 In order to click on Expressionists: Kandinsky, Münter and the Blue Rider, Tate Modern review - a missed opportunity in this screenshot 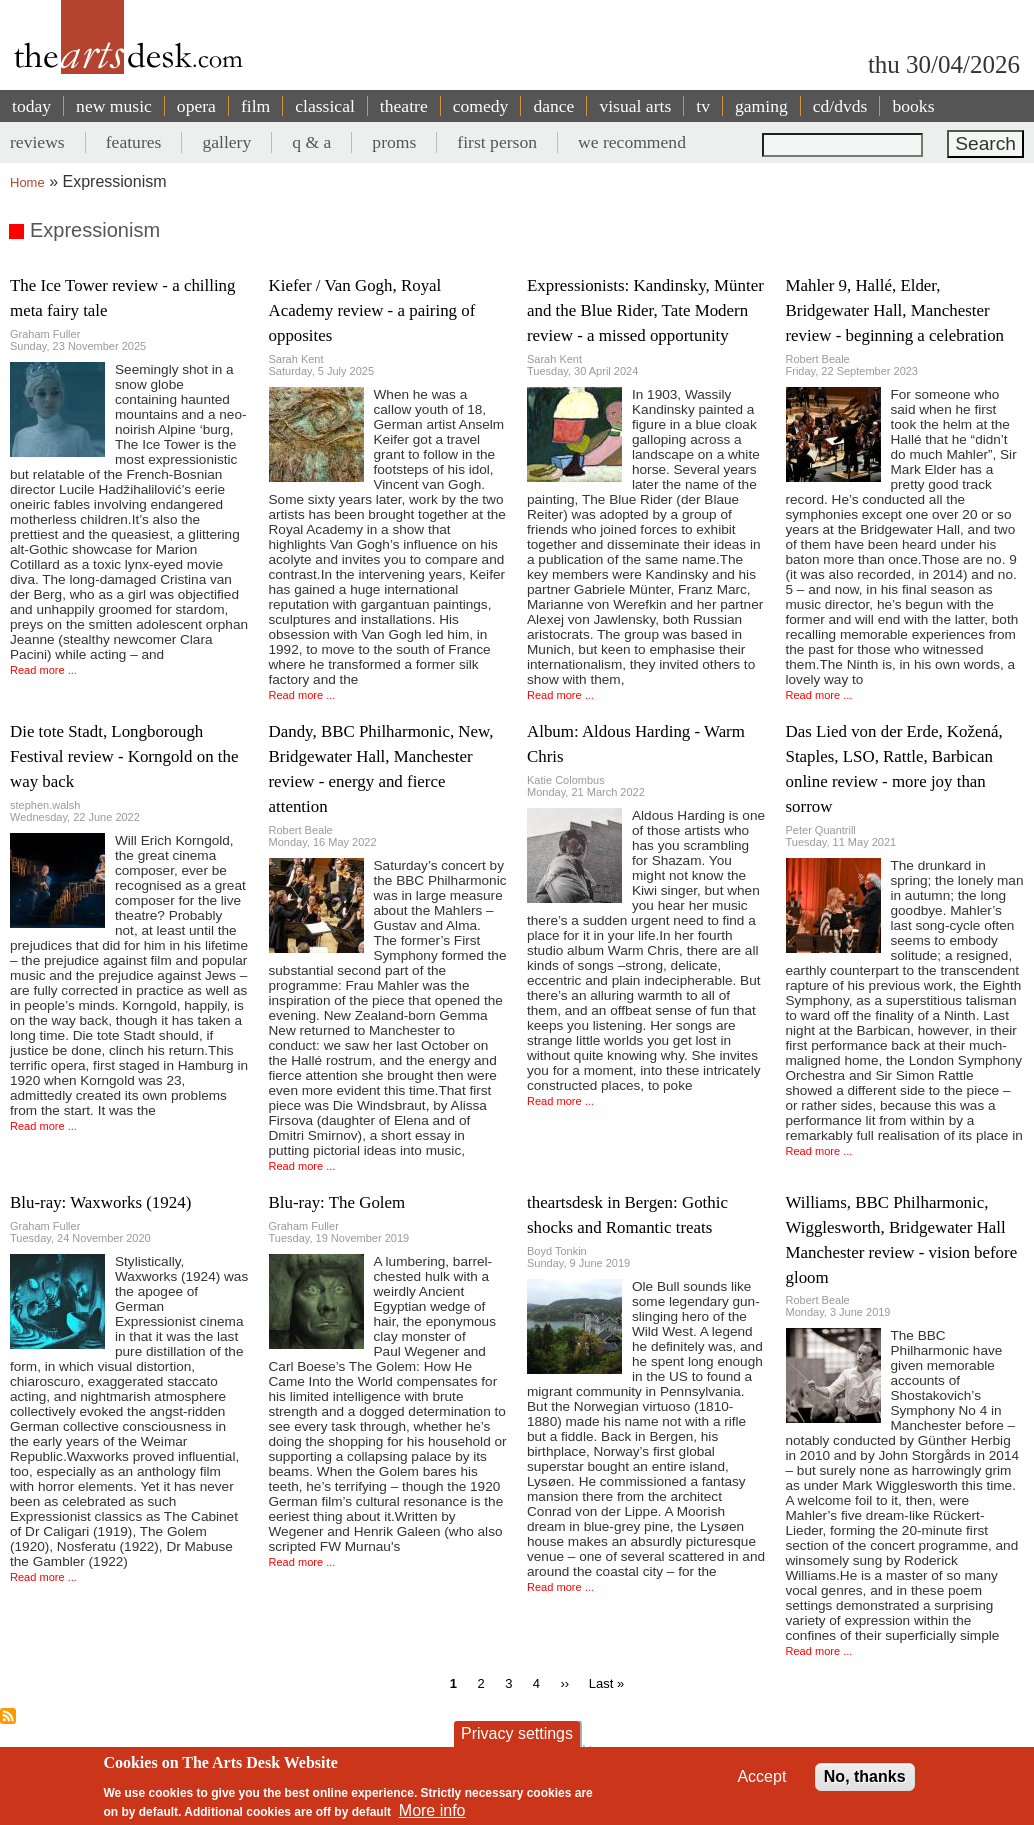, I will do `click(645, 310)`.